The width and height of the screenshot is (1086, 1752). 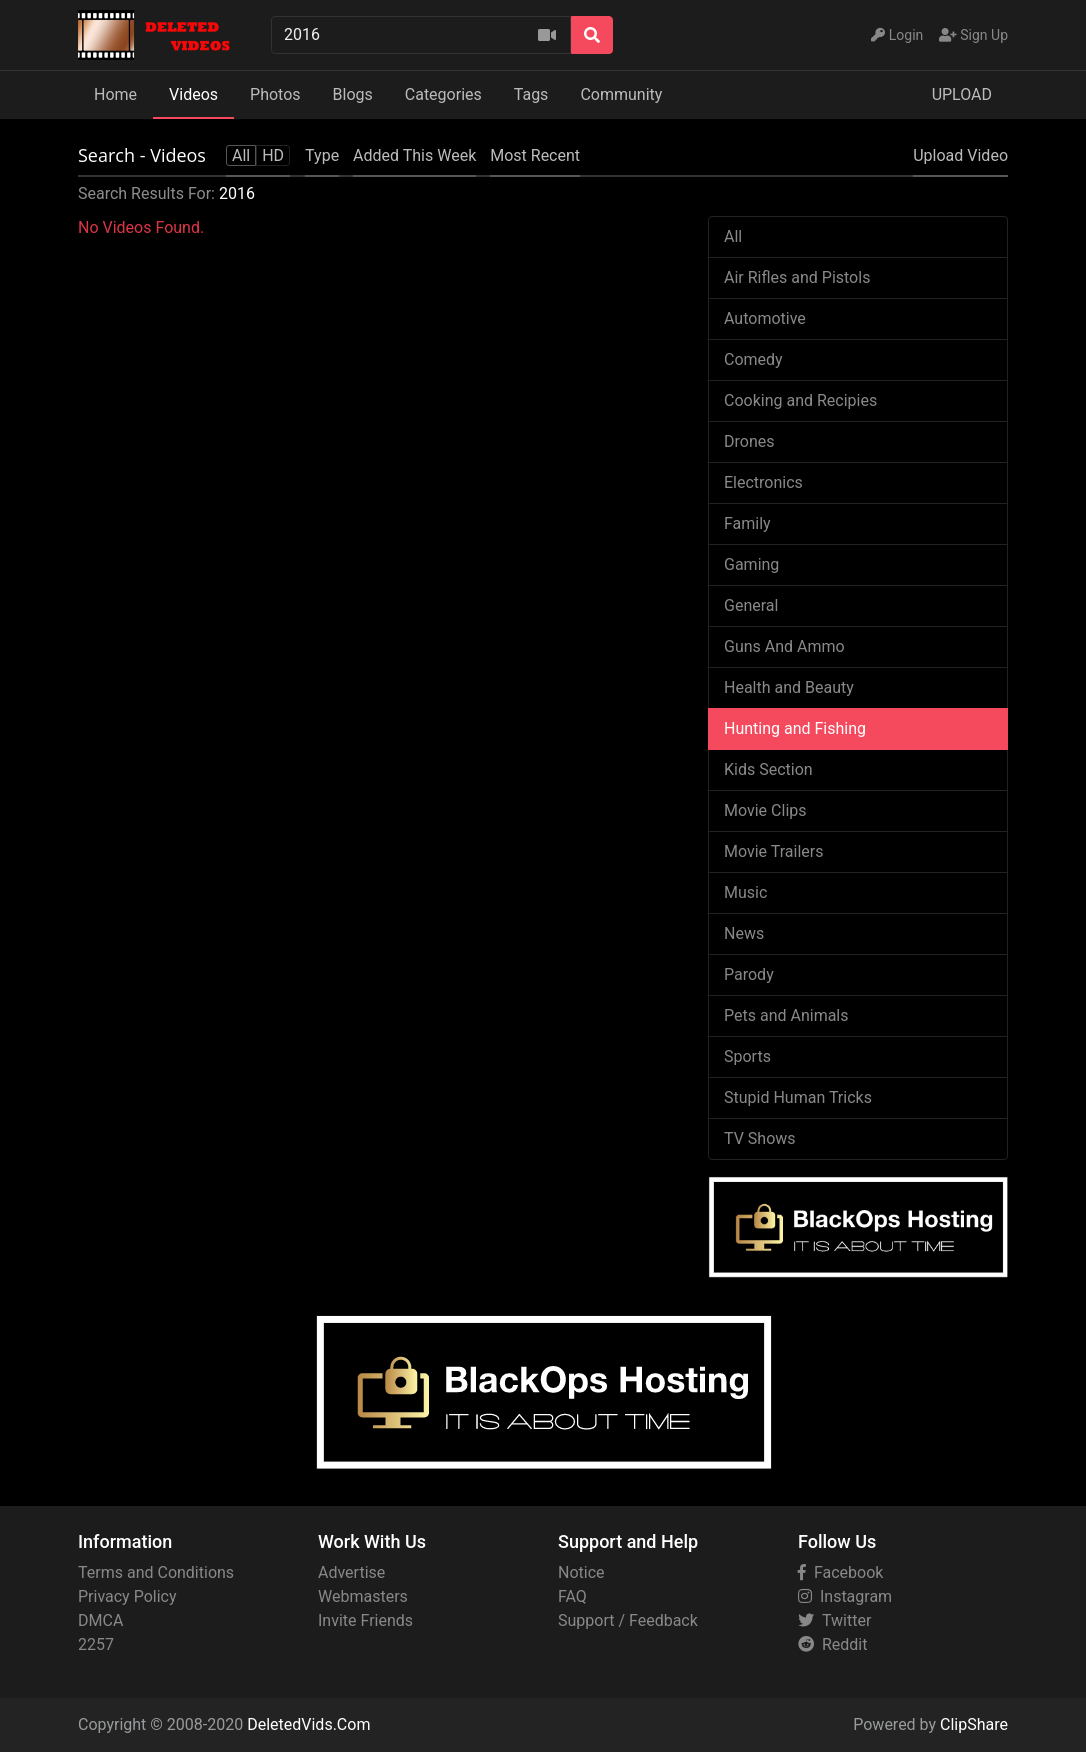 I want to click on Videos, so click(x=193, y=94).